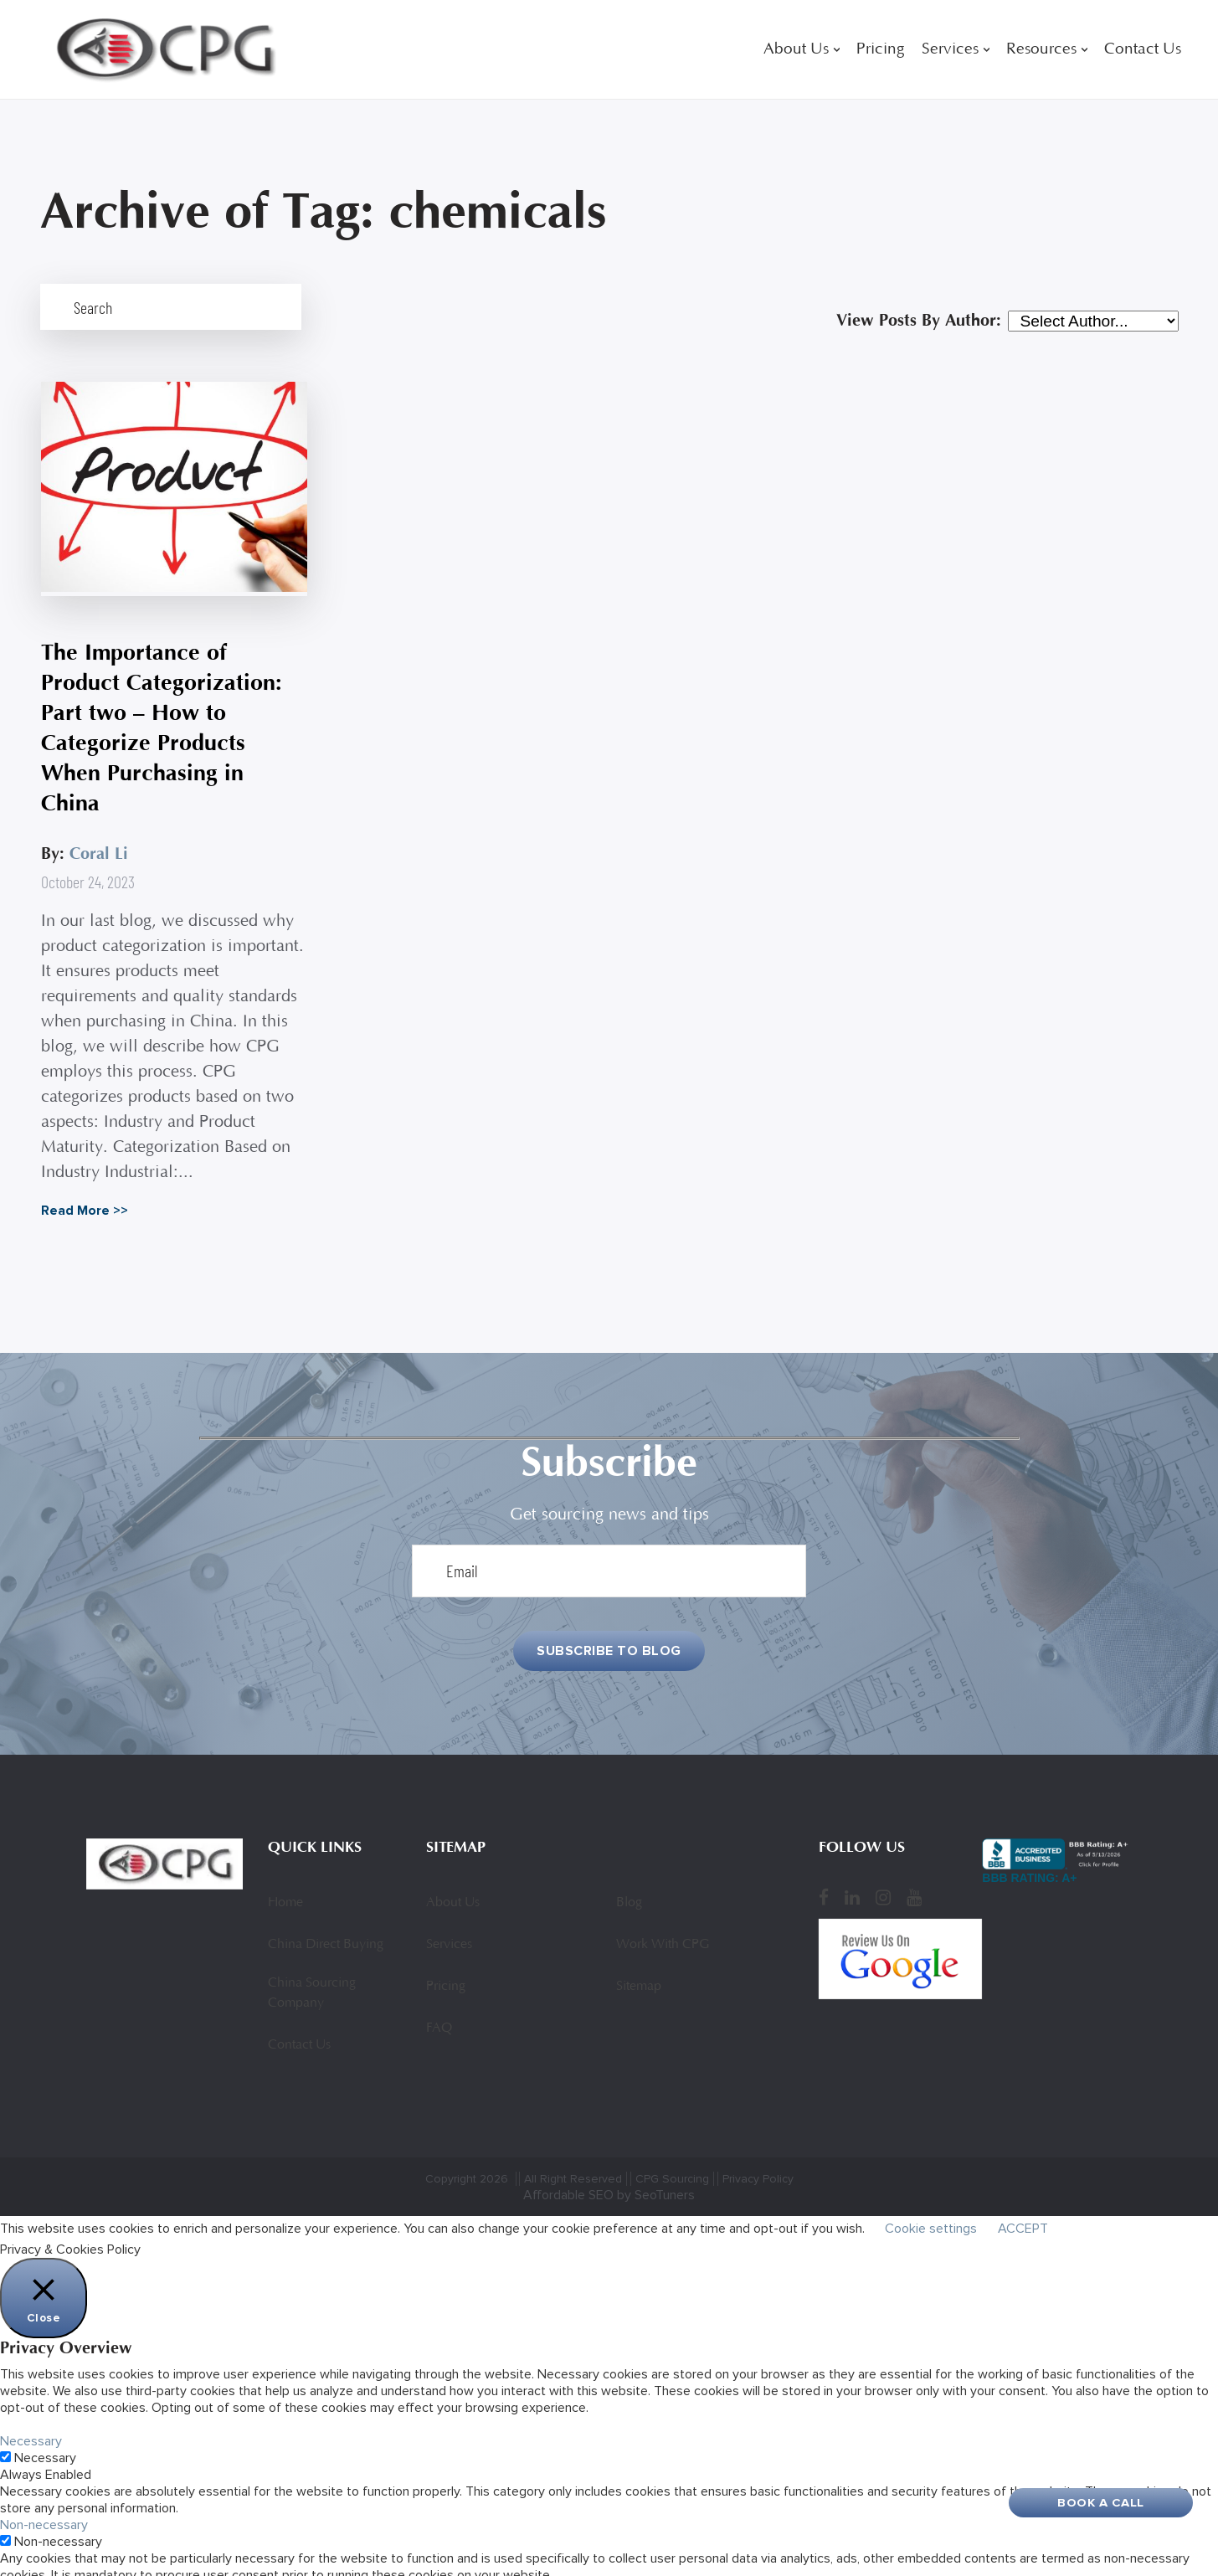 Image resolution: width=1218 pixels, height=2576 pixels. Describe the element at coordinates (883, 1873) in the screenshot. I see `[Instagram]` at that location.